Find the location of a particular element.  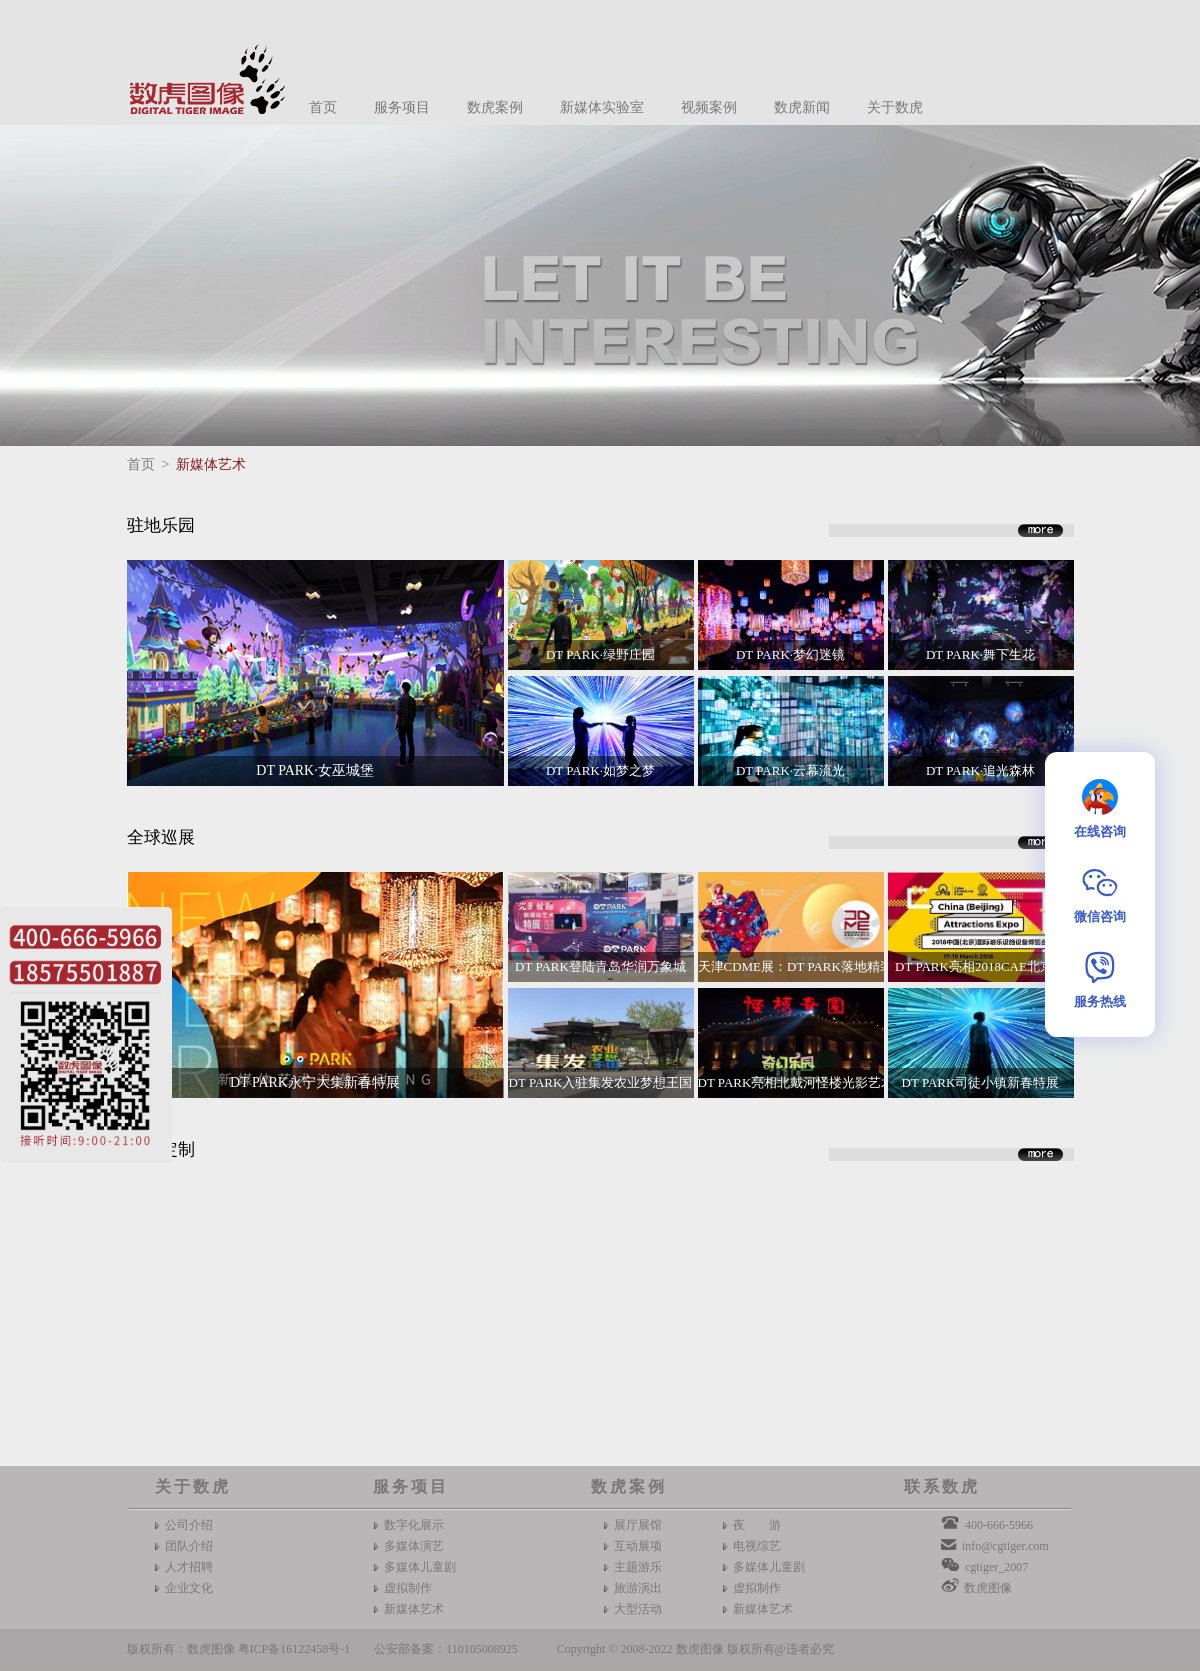

关于数虎 is located at coordinates (895, 107).